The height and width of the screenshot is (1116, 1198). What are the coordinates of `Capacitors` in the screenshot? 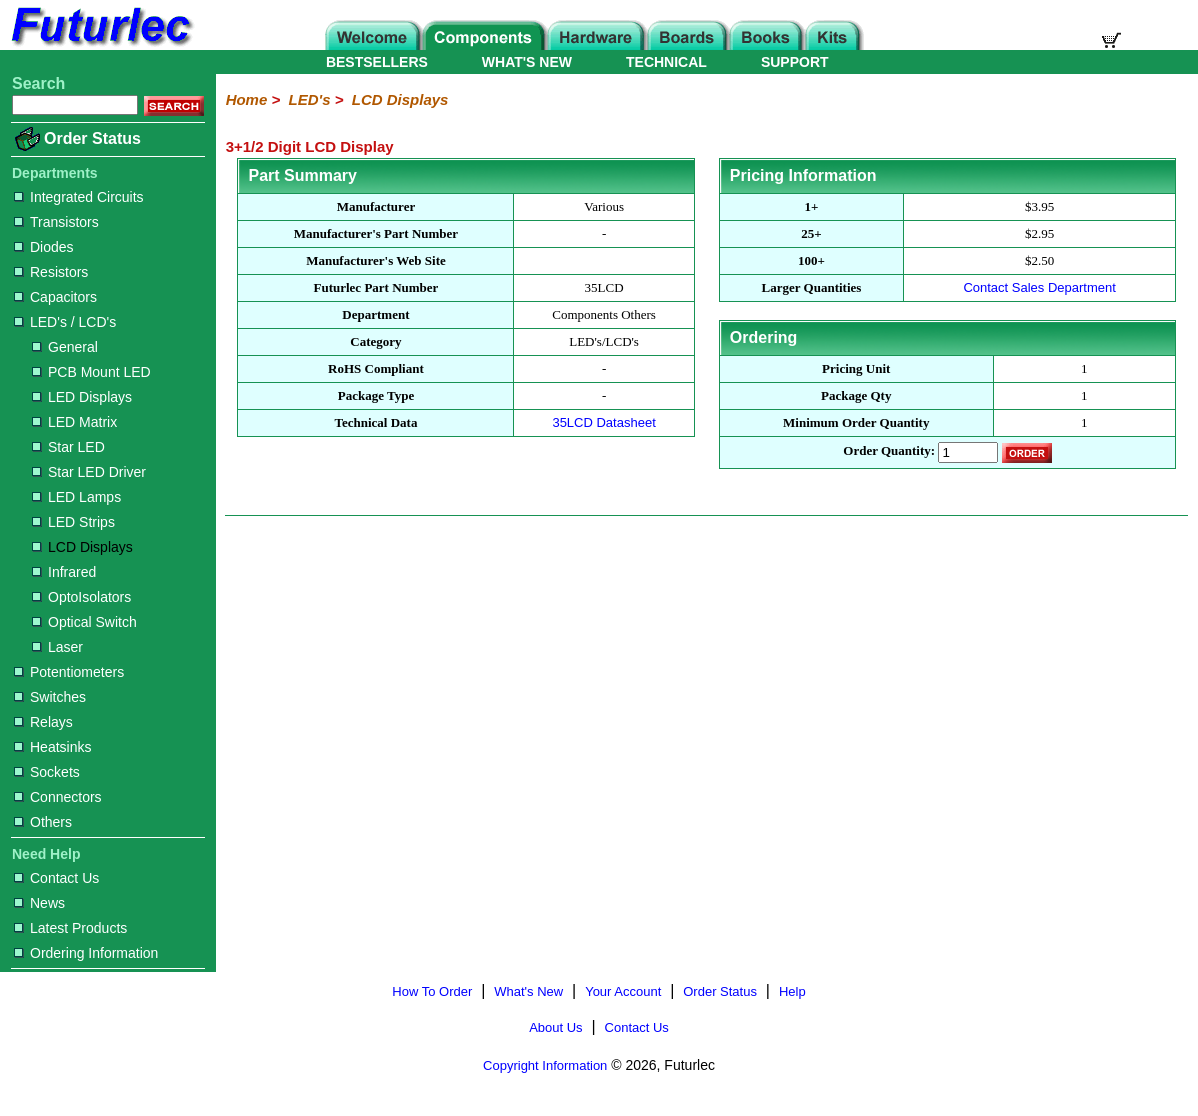 It's located at (55, 297).